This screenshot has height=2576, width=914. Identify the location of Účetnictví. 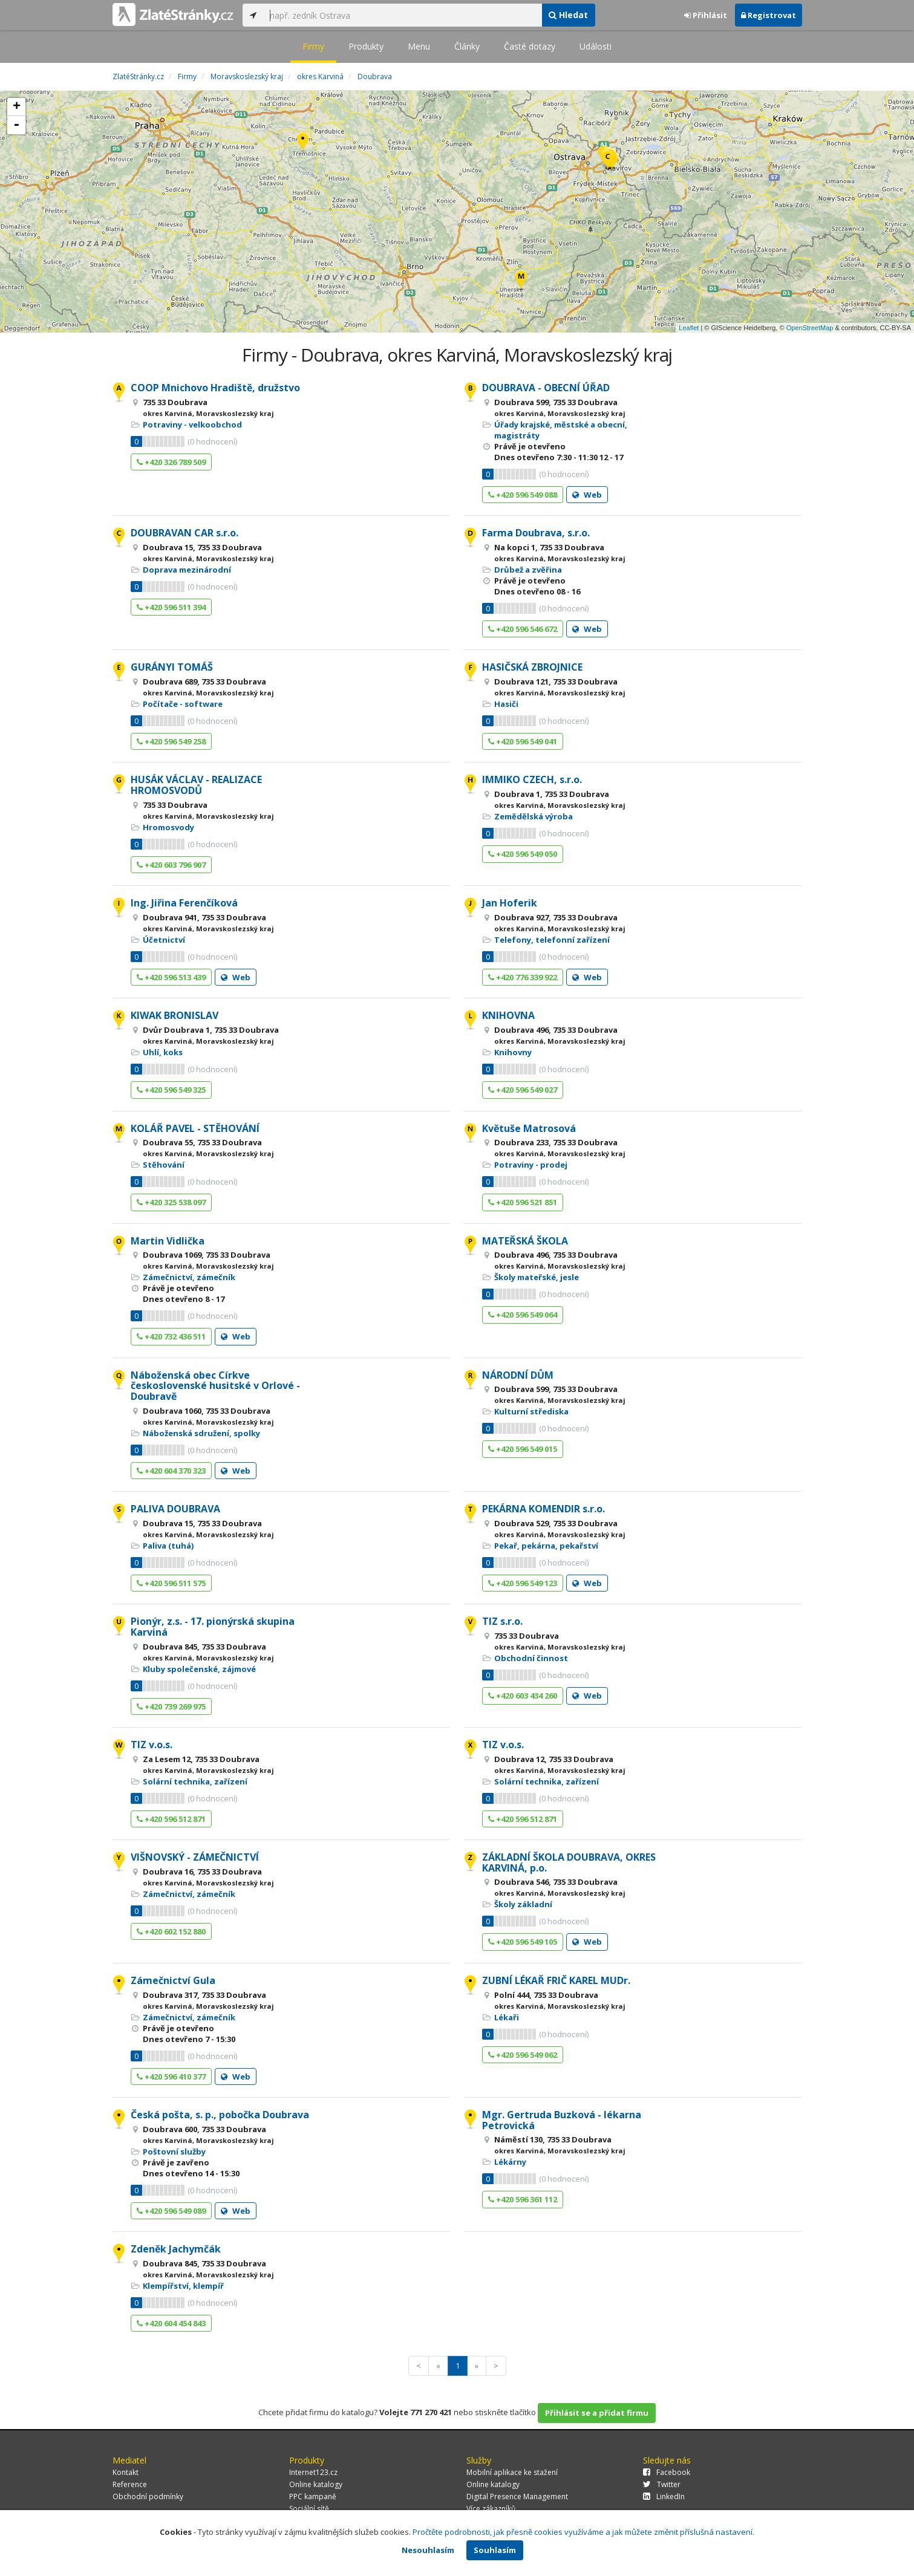
(164, 939).